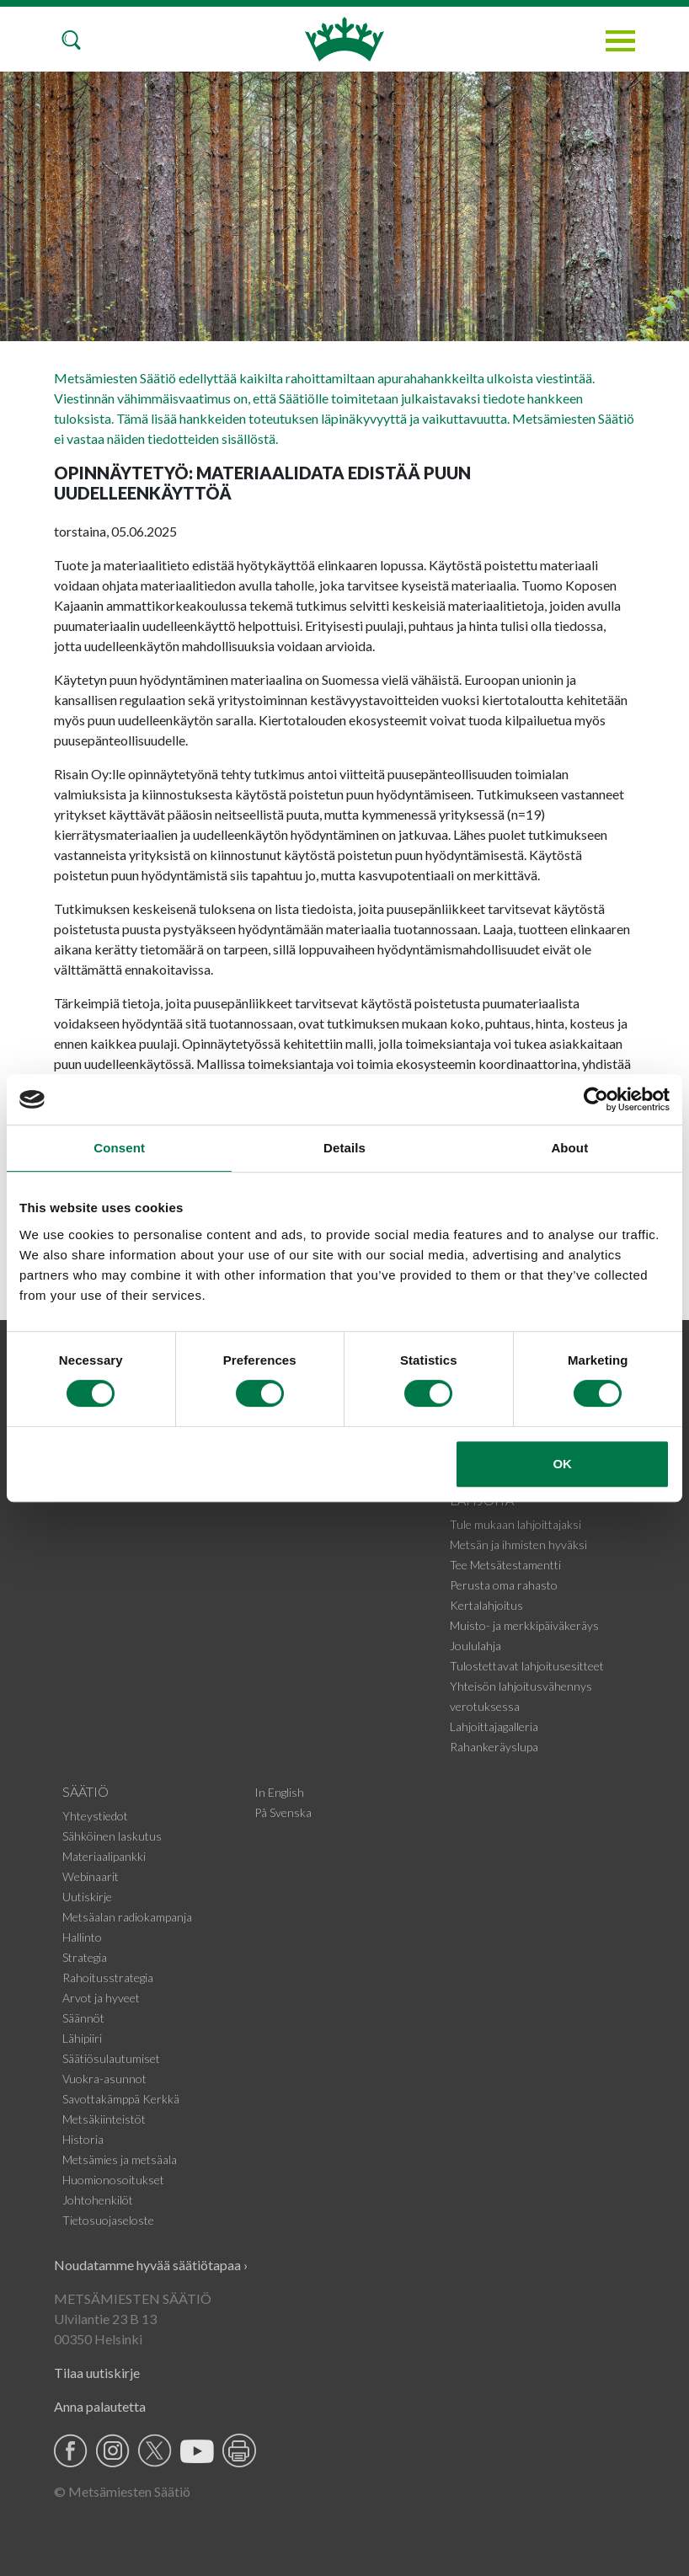 Image resolution: width=689 pixels, height=2576 pixels. I want to click on Tule mukaan lahjoittajaksi, so click(515, 1524).